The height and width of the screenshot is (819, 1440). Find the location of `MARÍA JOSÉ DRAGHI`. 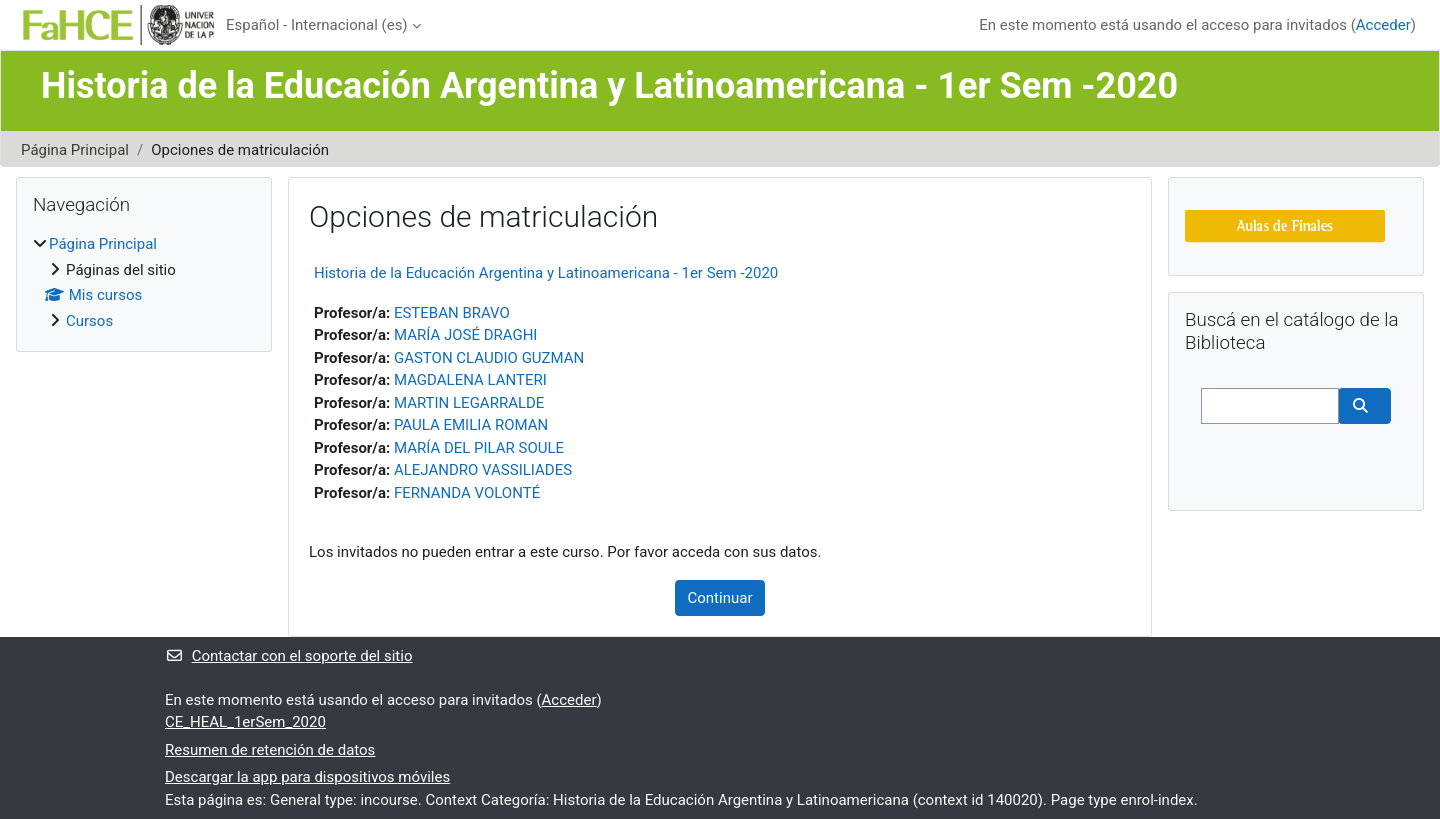

MARÍA JOSÉ DRAGHI is located at coordinates (466, 335).